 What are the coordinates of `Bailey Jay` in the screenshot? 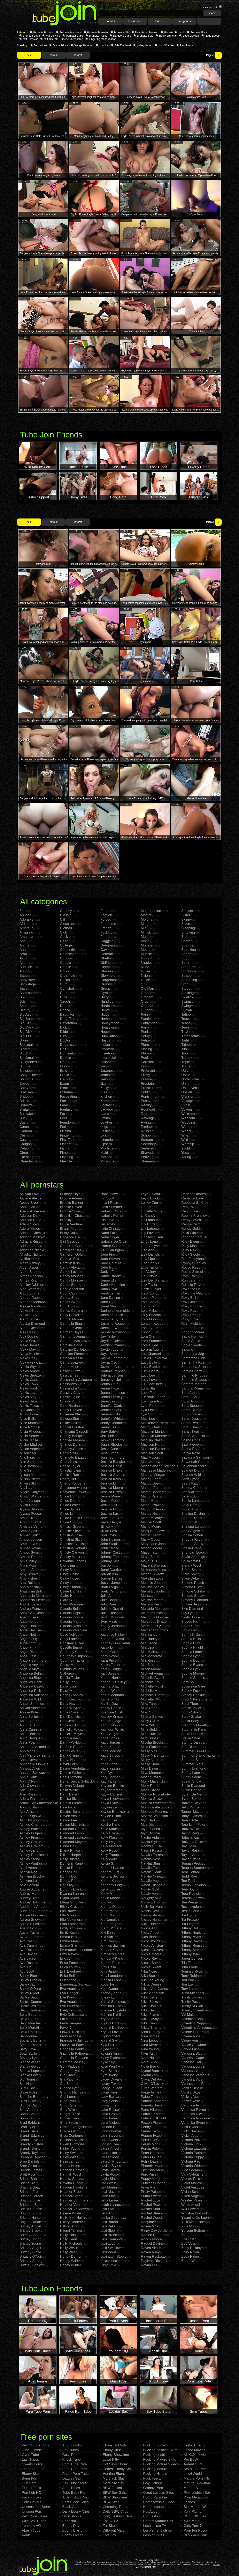 It's located at (27, 1984).